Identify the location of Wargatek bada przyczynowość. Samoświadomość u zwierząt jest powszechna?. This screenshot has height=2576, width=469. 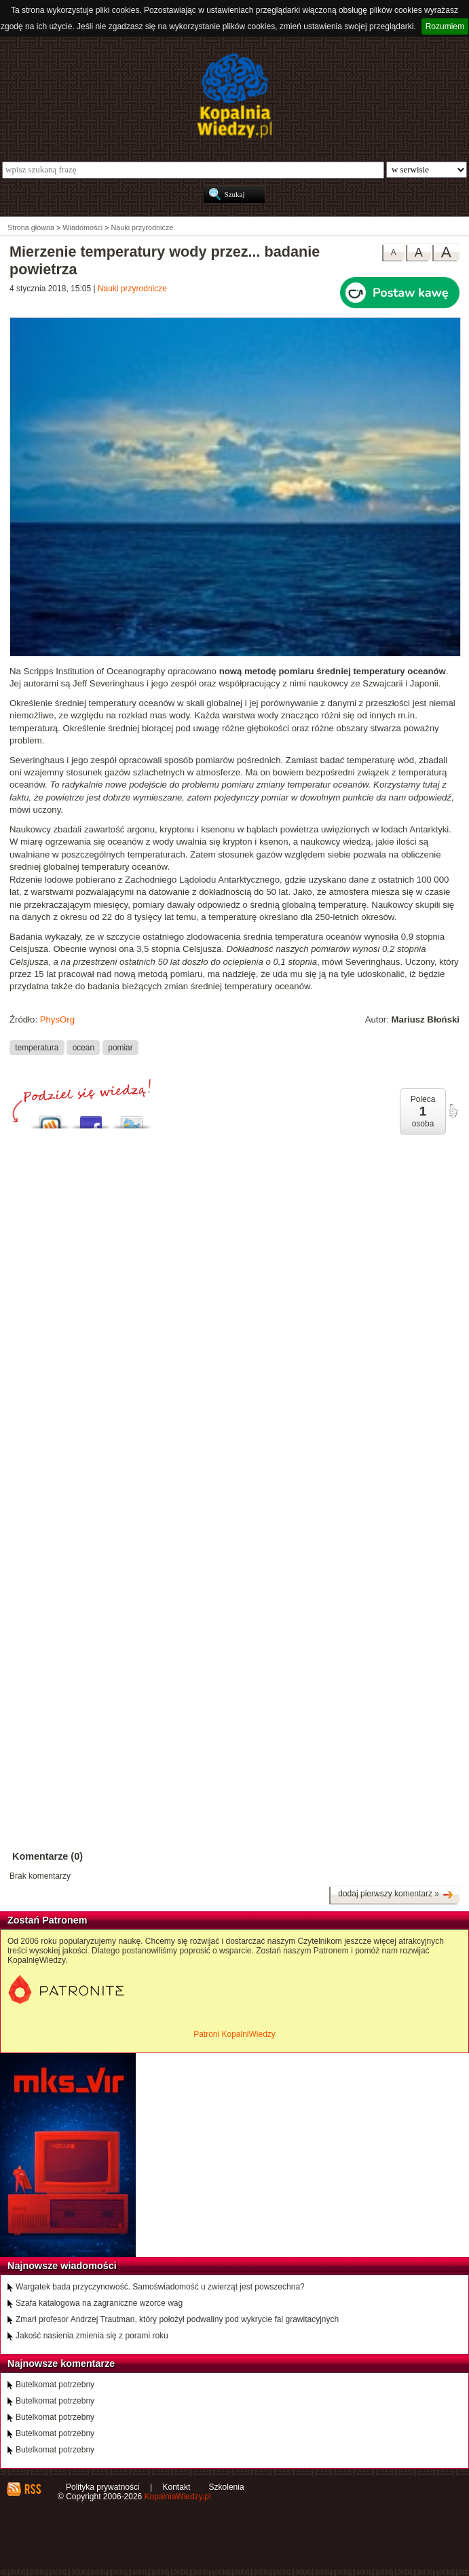
(160, 2287).